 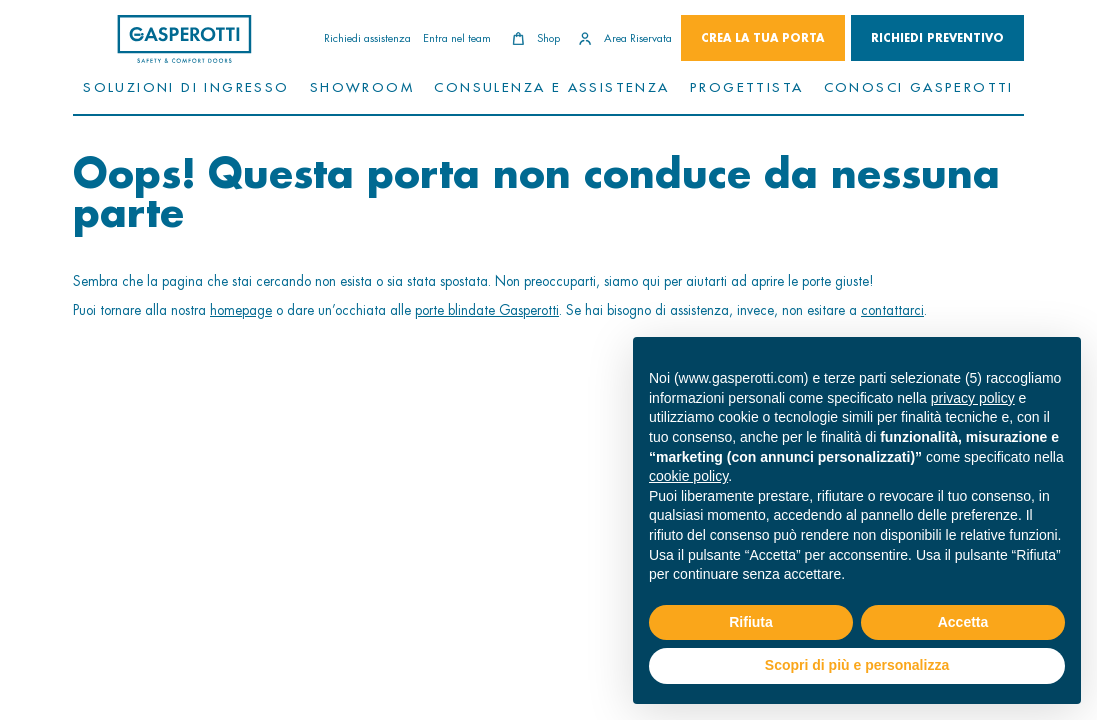 What do you see at coordinates (937, 38) in the screenshot?
I see `Richiedi Preventivo` at bounding box center [937, 38].